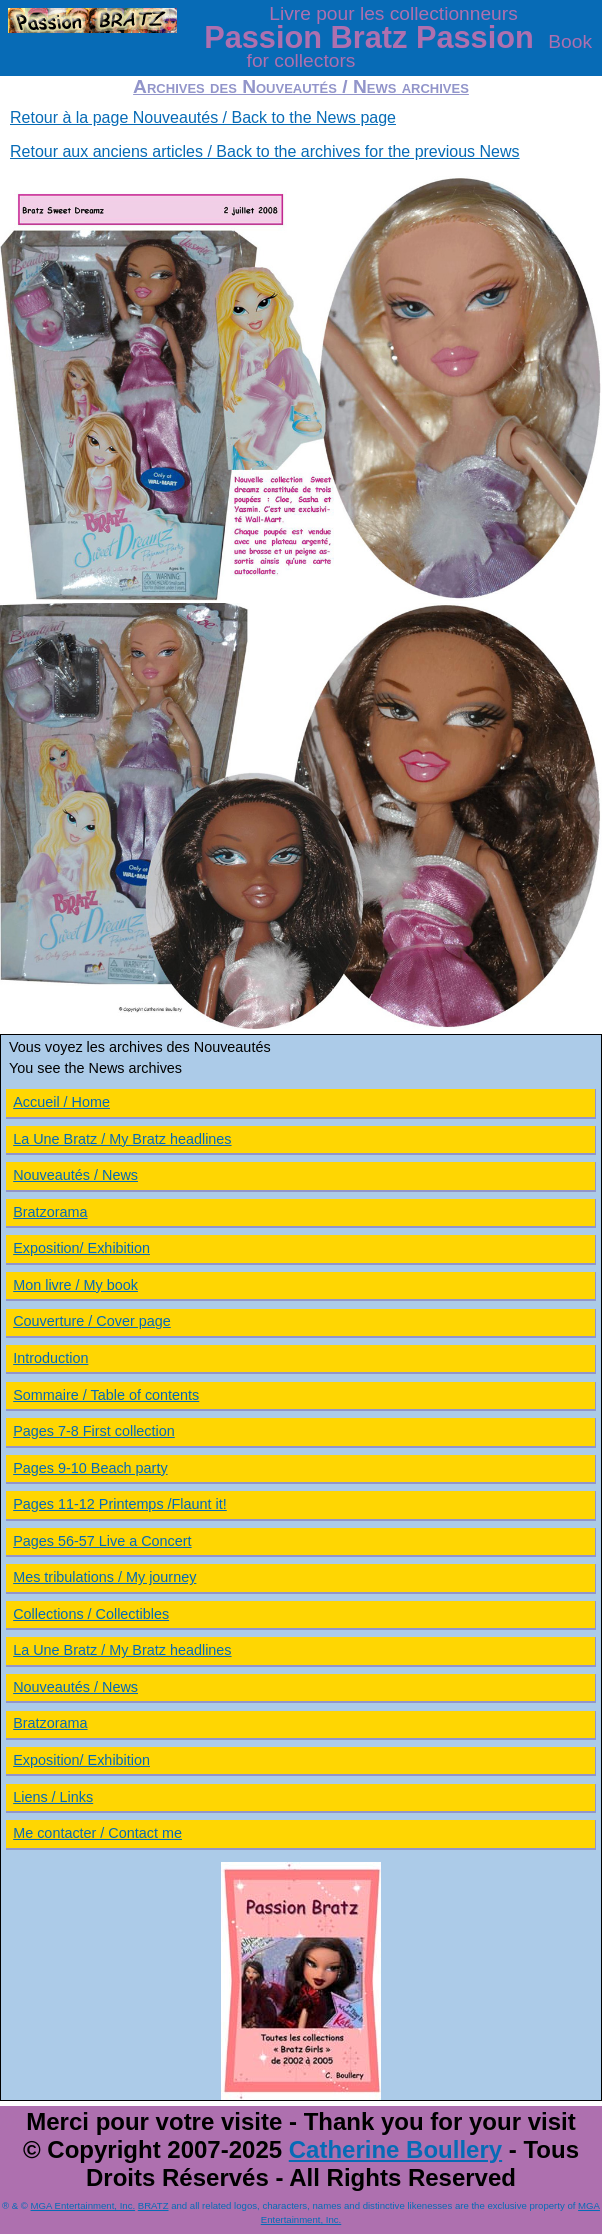 The height and width of the screenshot is (2234, 602). Describe the element at coordinates (122, 1139) in the screenshot. I see `La Une Bratz / My Bratz headlines` at that location.